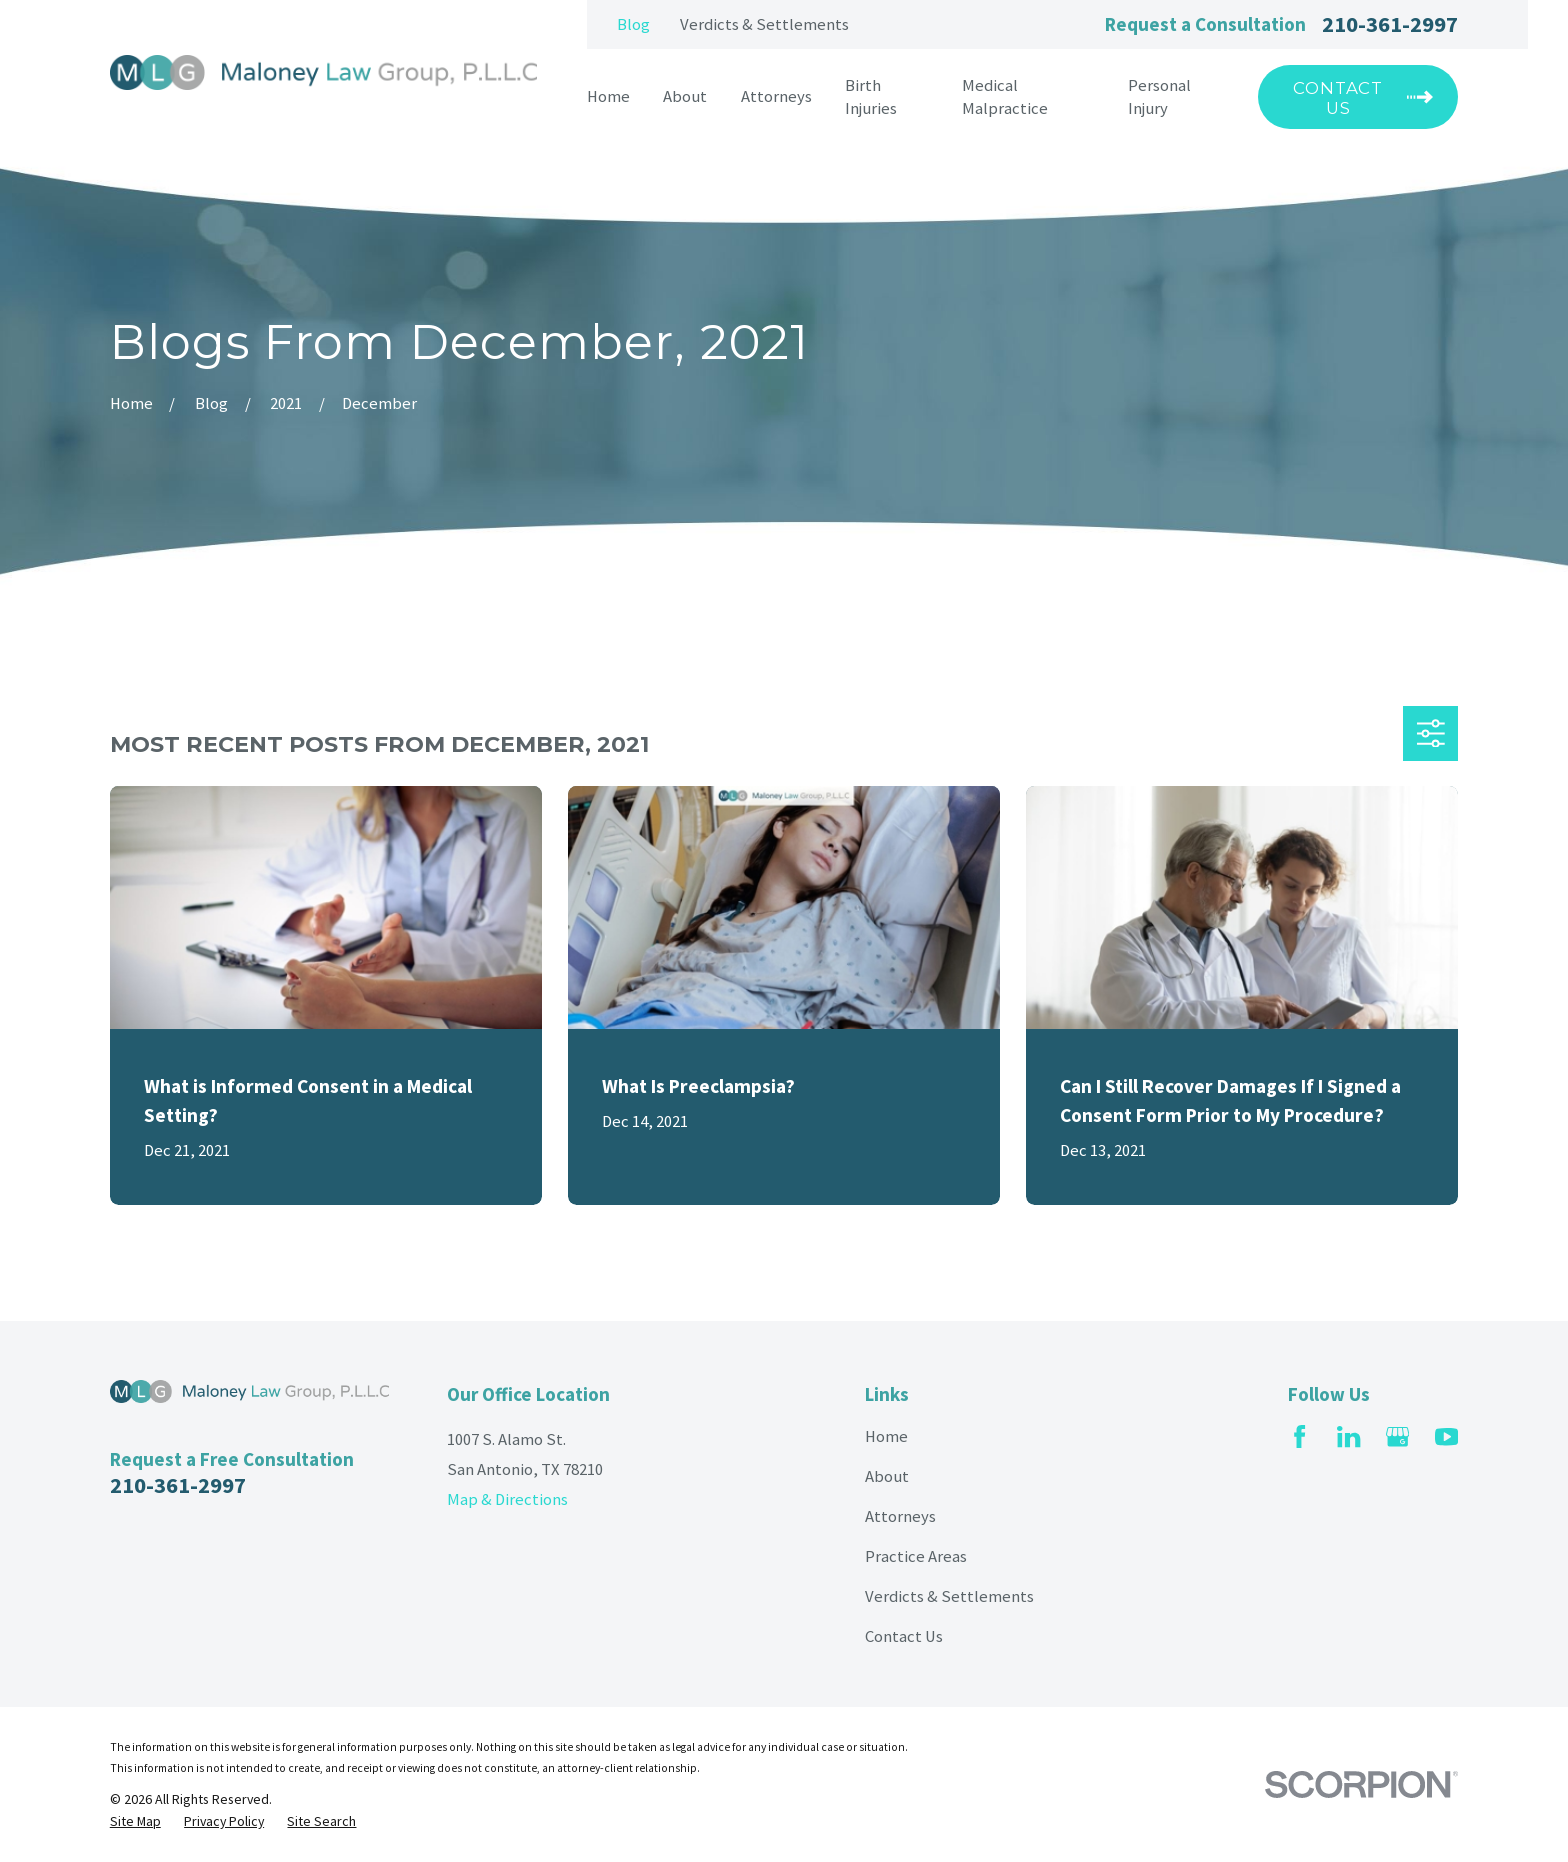  I want to click on Birth Injuries [menuitem], so click(871, 97).